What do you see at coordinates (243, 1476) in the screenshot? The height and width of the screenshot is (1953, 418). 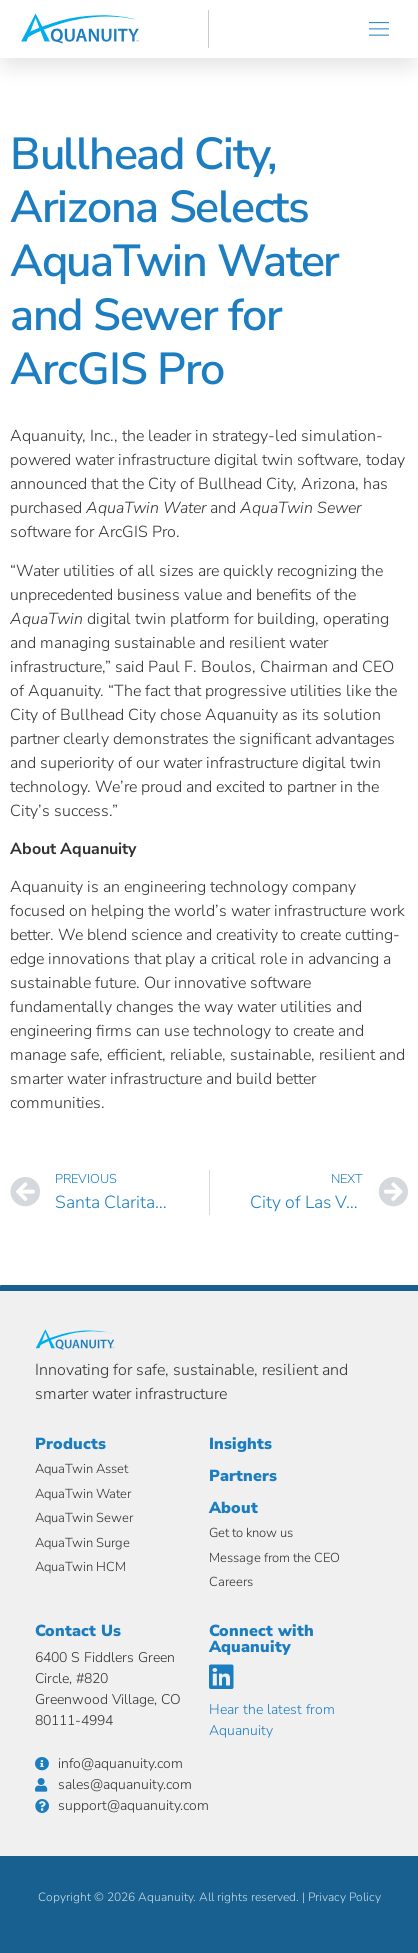 I see `Partners` at bounding box center [243, 1476].